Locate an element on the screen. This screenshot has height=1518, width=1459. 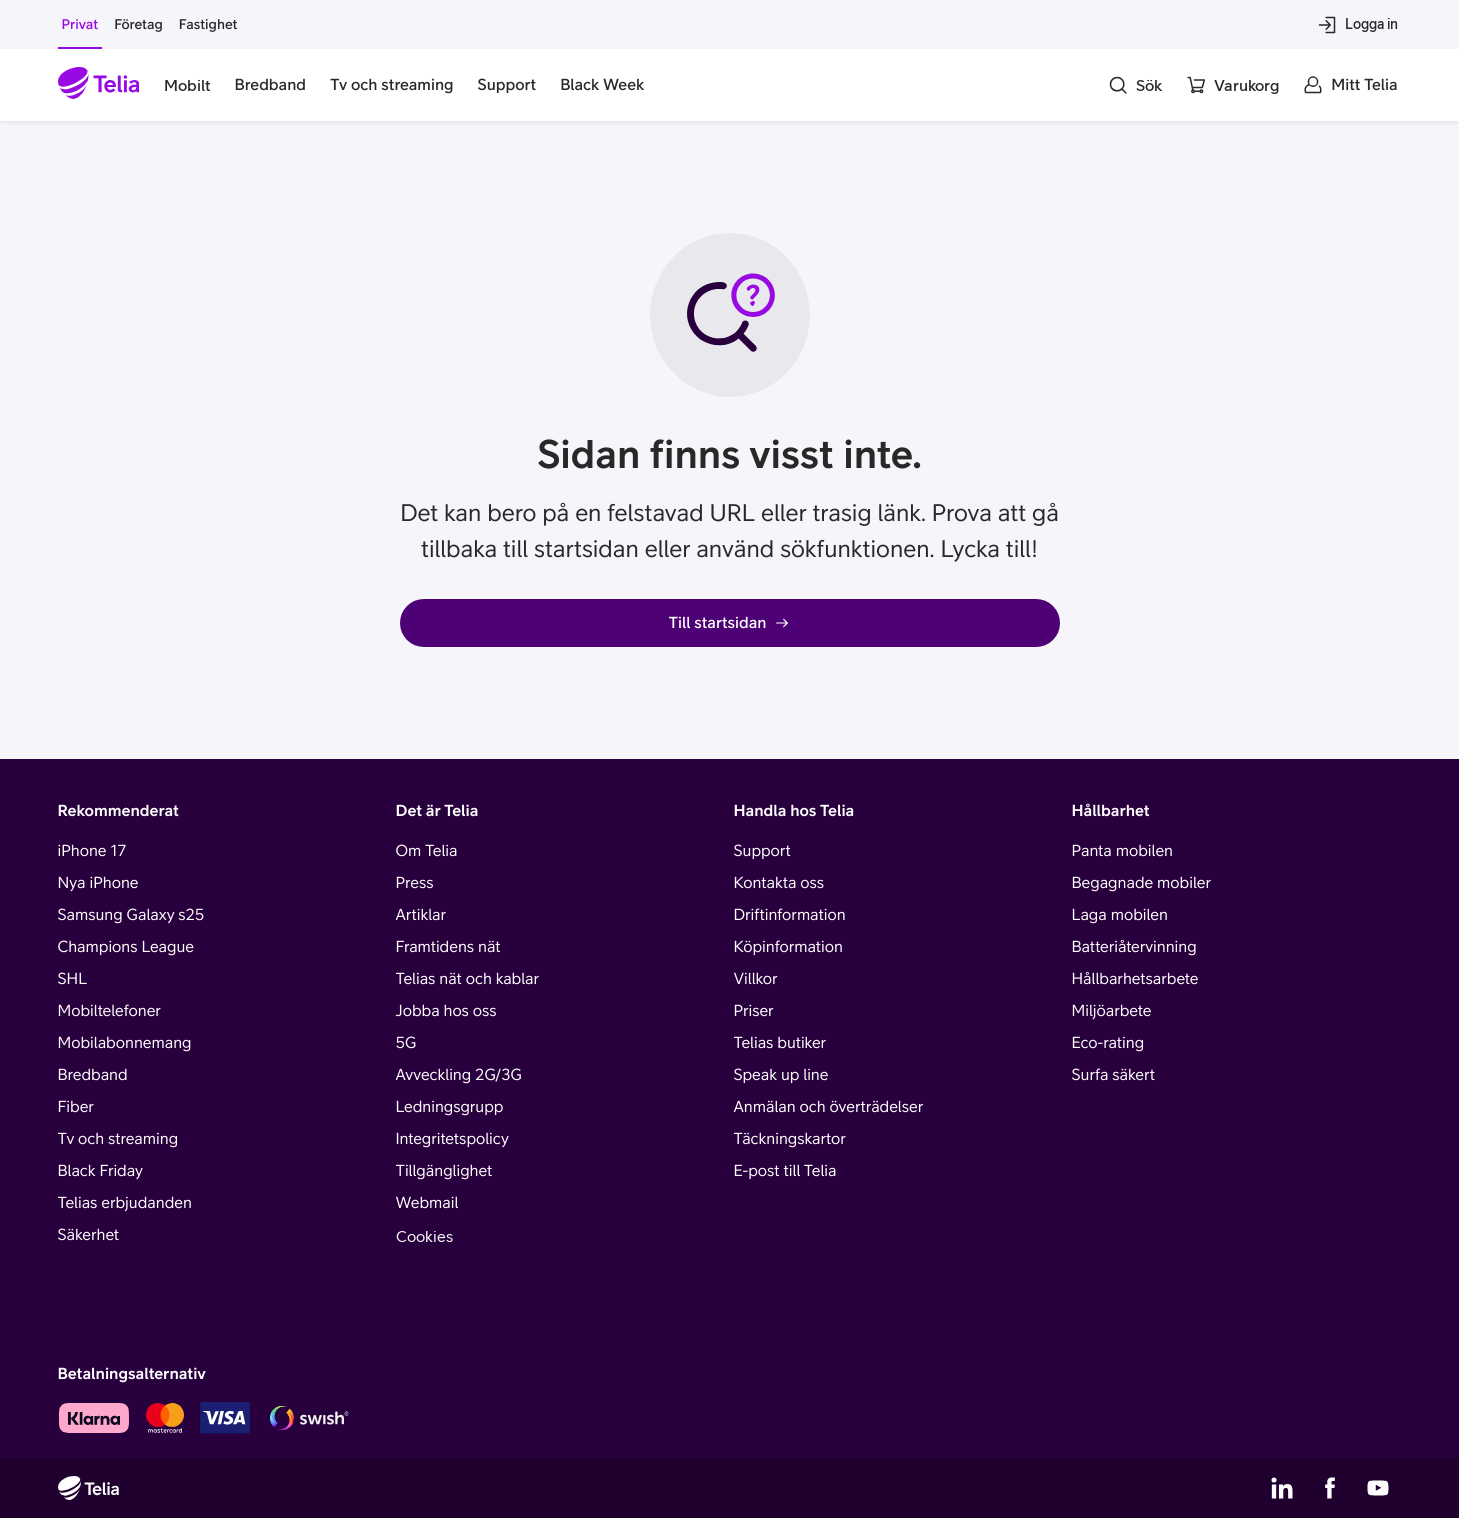
Telias butiker is located at coordinates (780, 1043).